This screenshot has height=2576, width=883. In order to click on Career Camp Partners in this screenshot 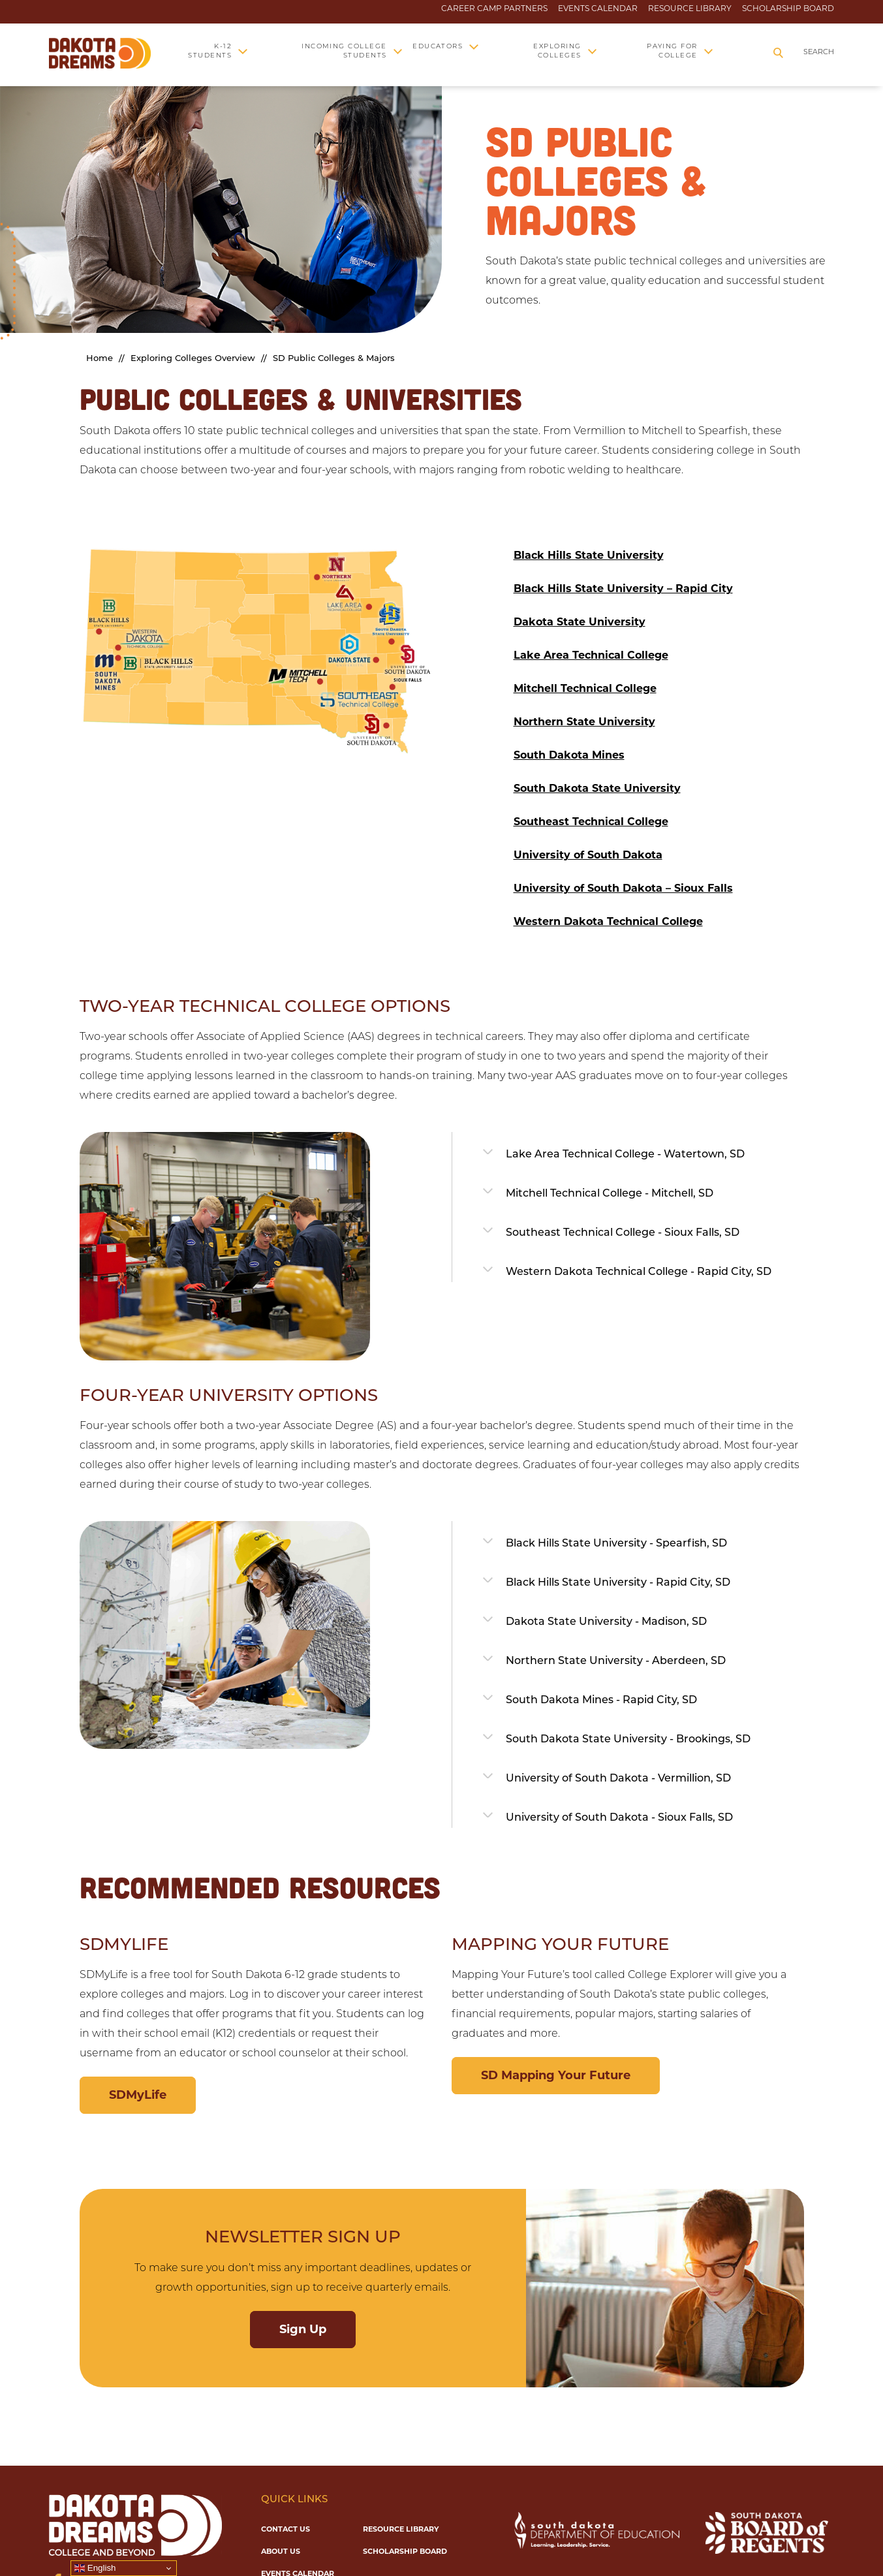, I will do `click(494, 8)`.